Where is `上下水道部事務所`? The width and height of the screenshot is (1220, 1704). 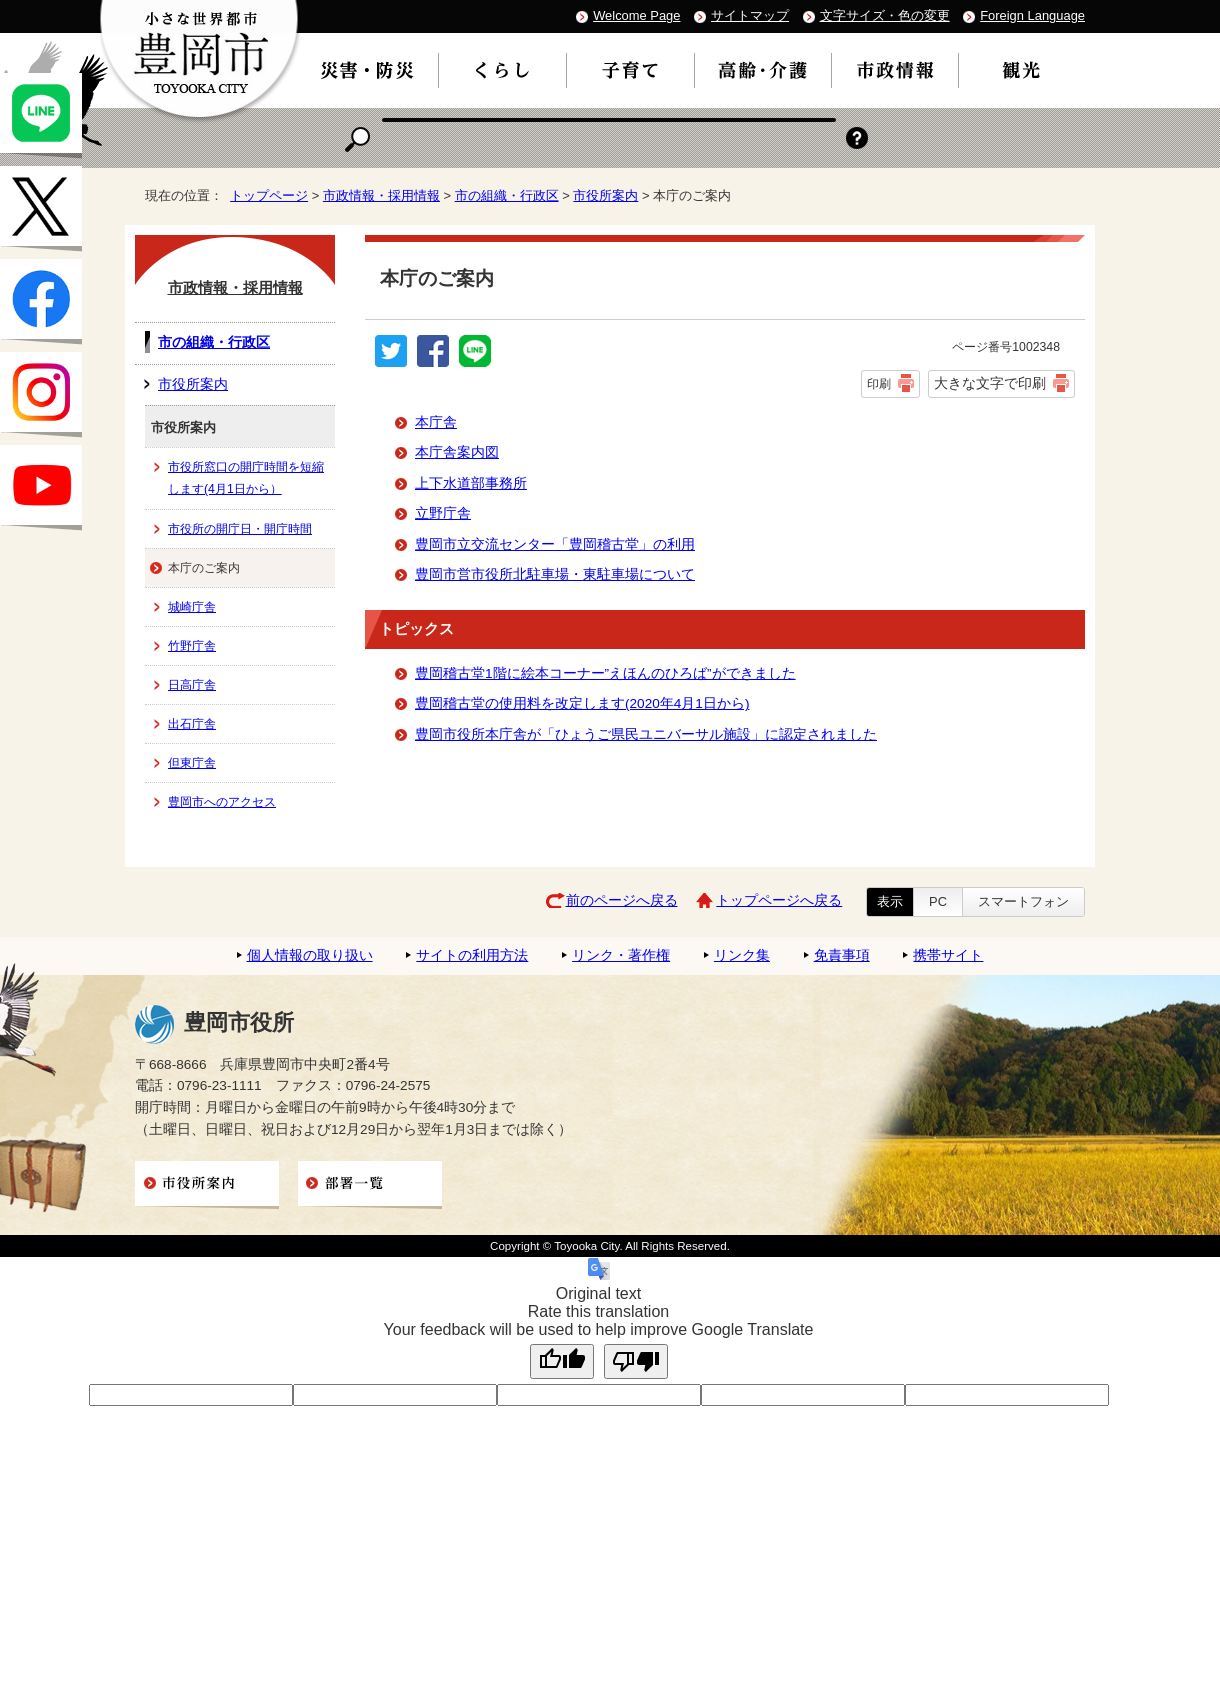 上下水道部事務所 is located at coordinates (471, 483).